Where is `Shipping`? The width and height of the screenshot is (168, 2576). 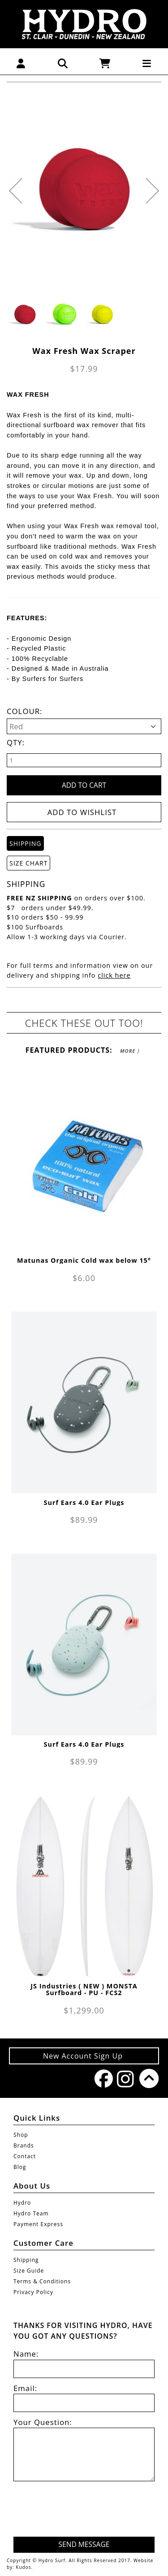
Shipping is located at coordinates (26, 2260).